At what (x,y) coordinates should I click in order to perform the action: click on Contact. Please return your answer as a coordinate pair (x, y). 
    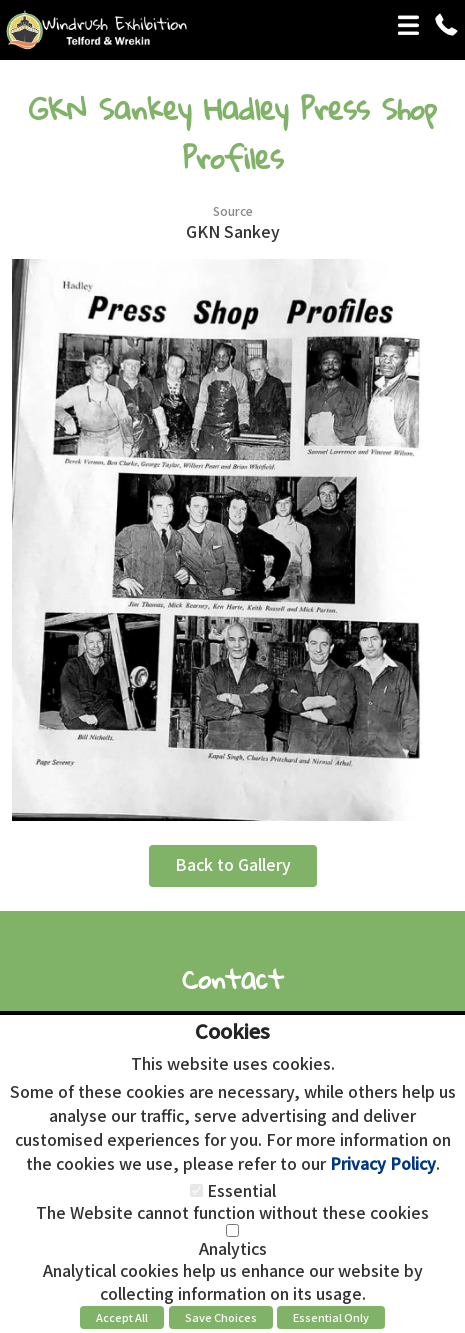
    Looking at the image, I should click on (233, 978).